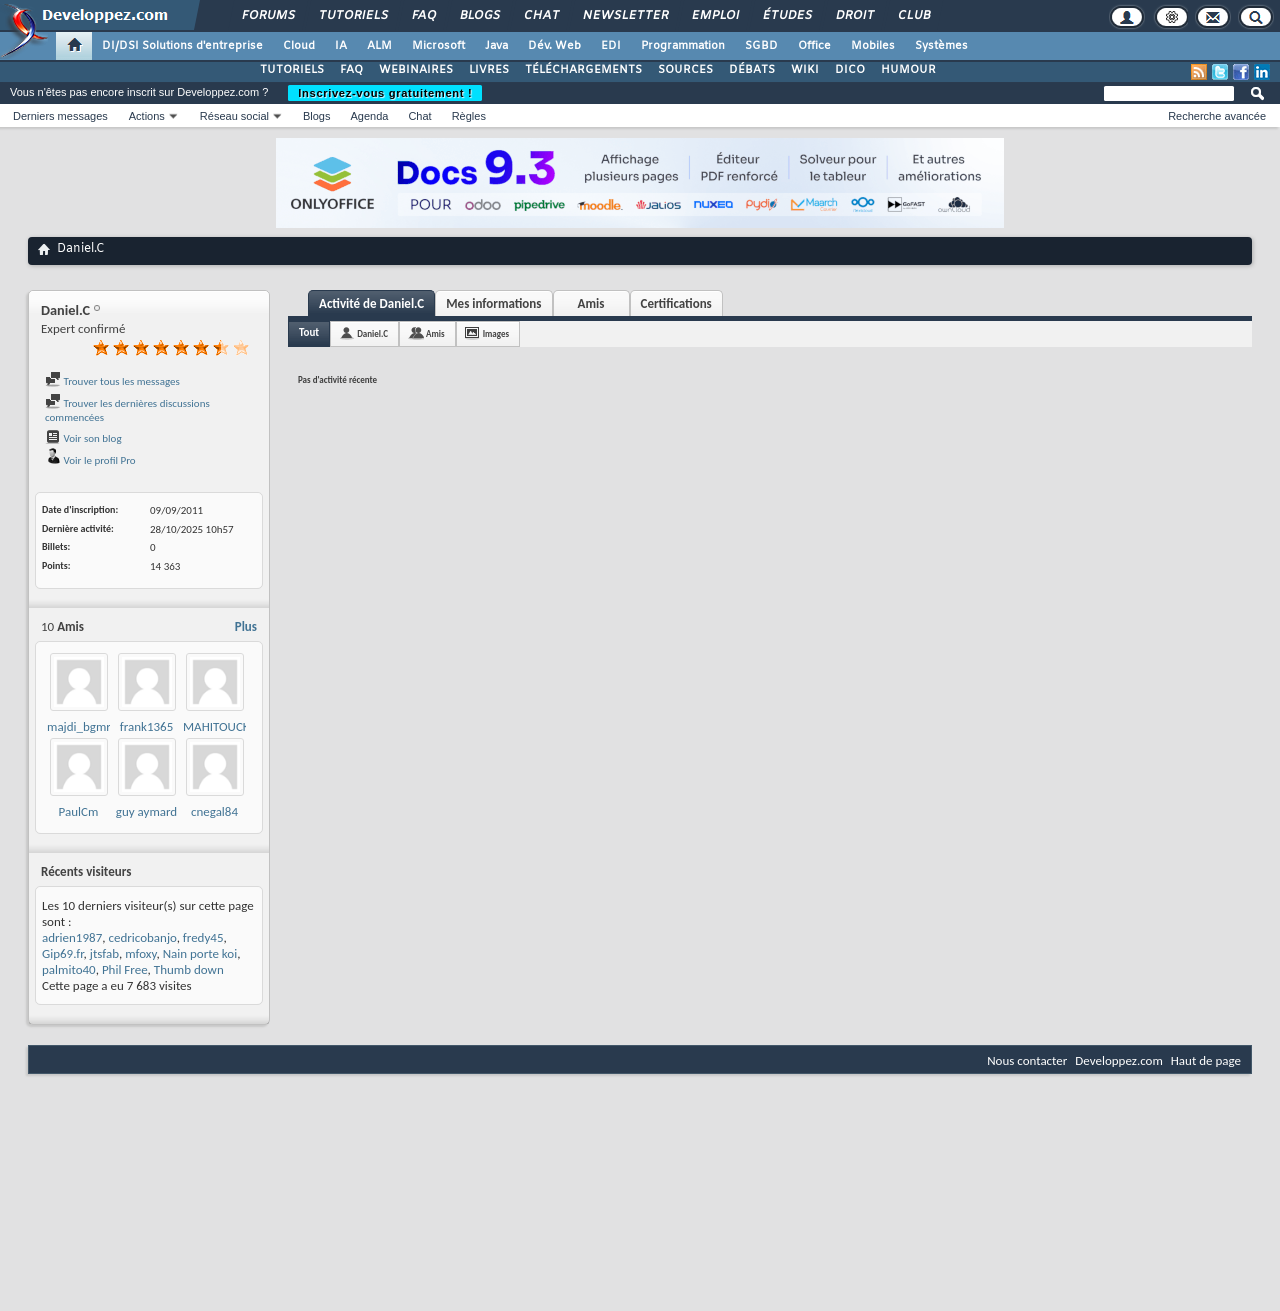 This screenshot has width=1280, height=1311. What do you see at coordinates (140, 953) in the screenshot?
I see `mfoxy` at bounding box center [140, 953].